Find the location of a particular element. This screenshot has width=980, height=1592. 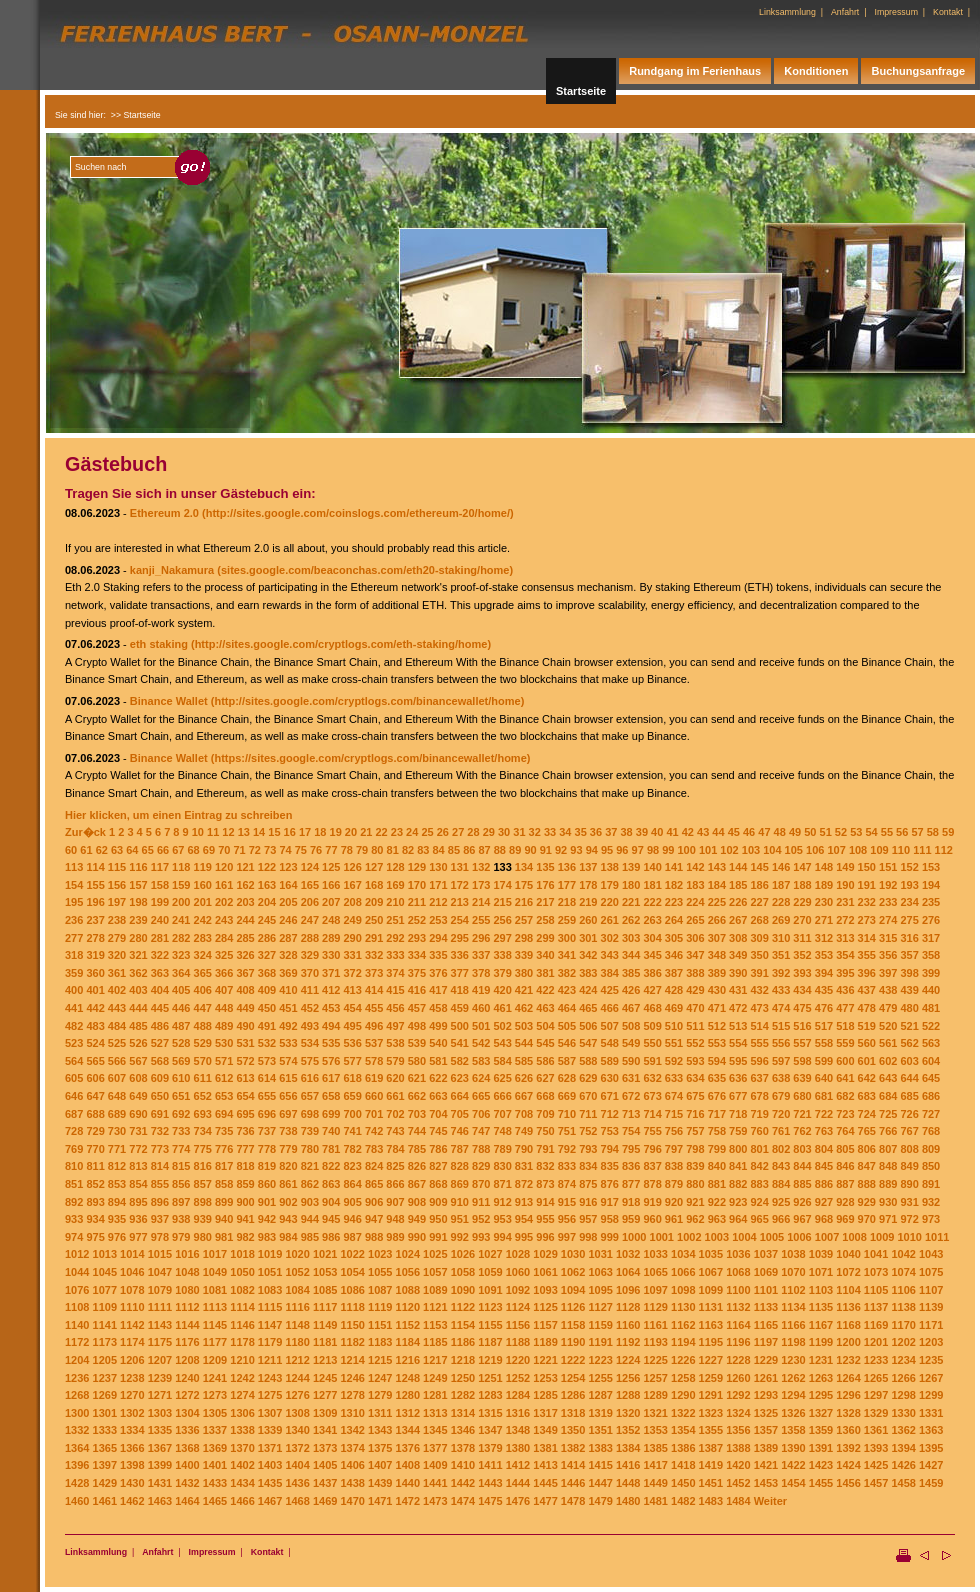

616 is located at coordinates (310, 1078).